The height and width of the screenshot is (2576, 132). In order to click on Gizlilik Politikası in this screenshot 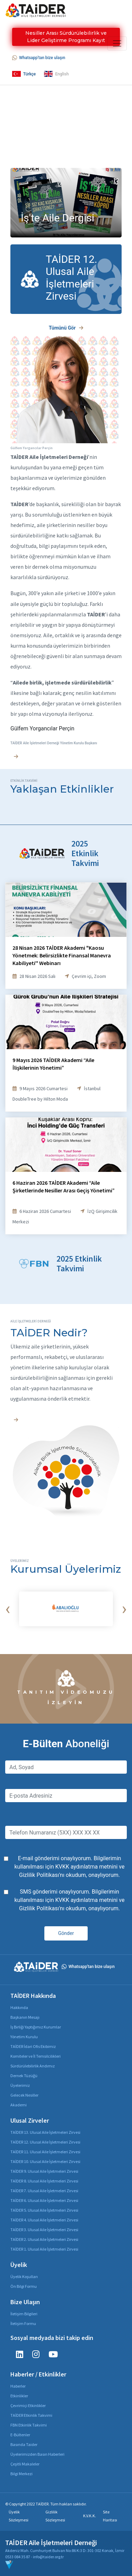, I will do `click(39, 1875)`.